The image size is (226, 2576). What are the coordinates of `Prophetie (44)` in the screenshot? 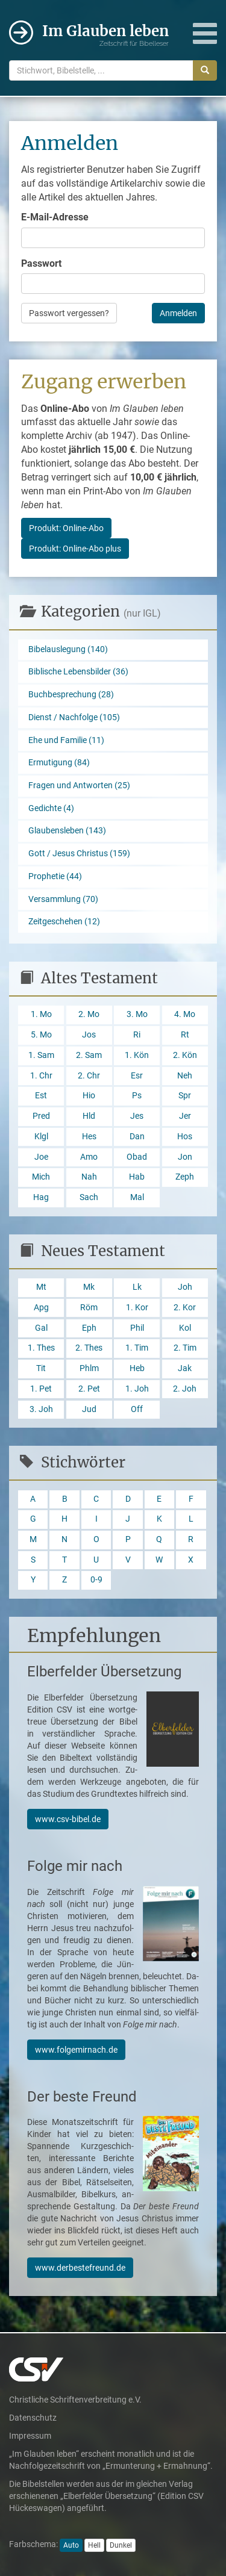 It's located at (55, 876).